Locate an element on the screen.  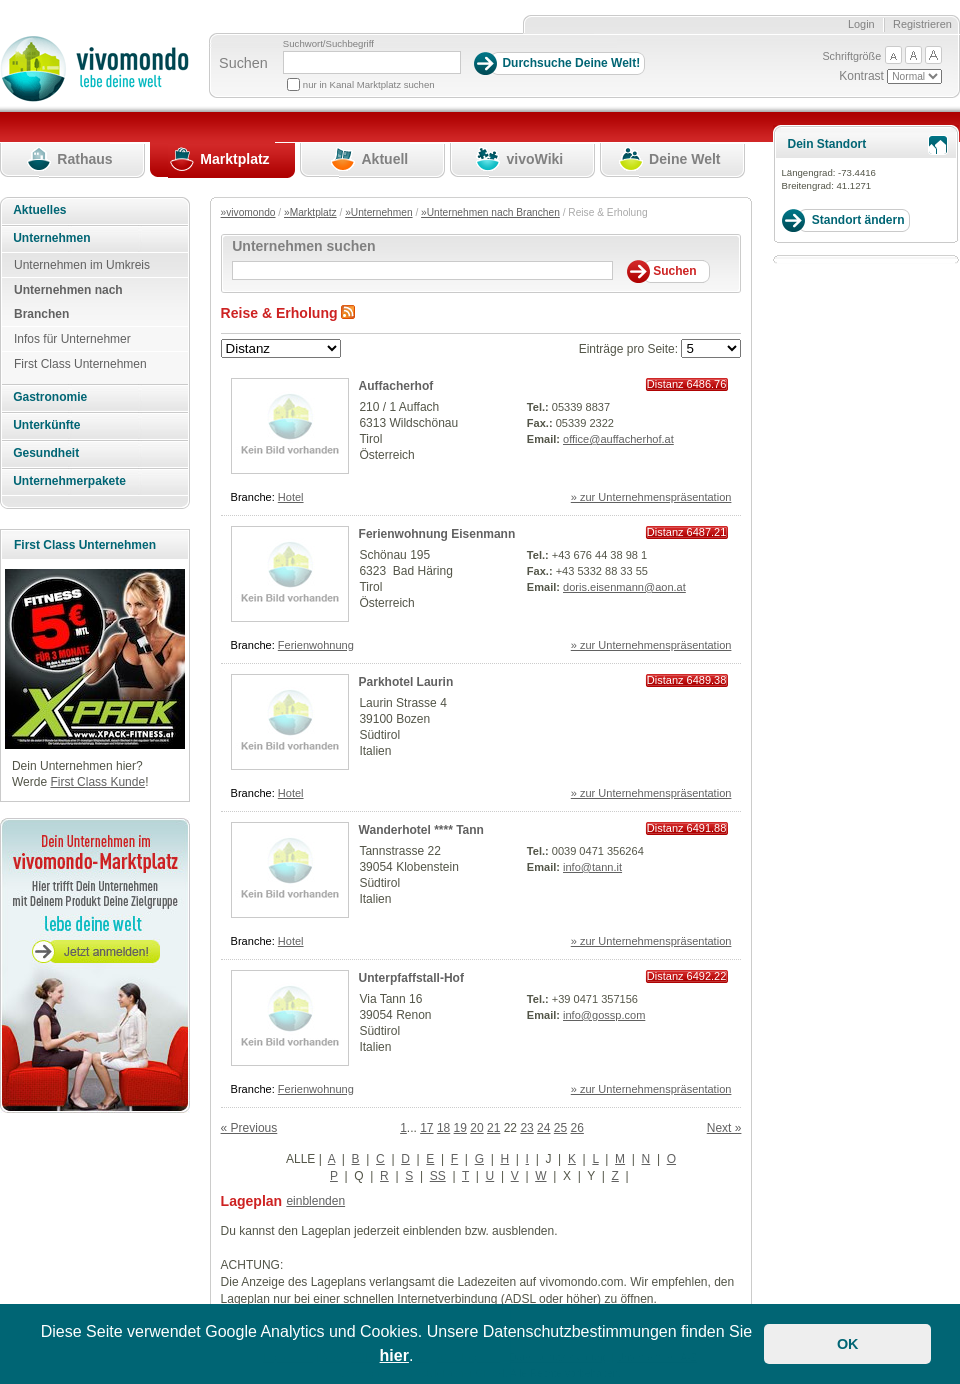
Unterkünfte is located at coordinates (46, 425).